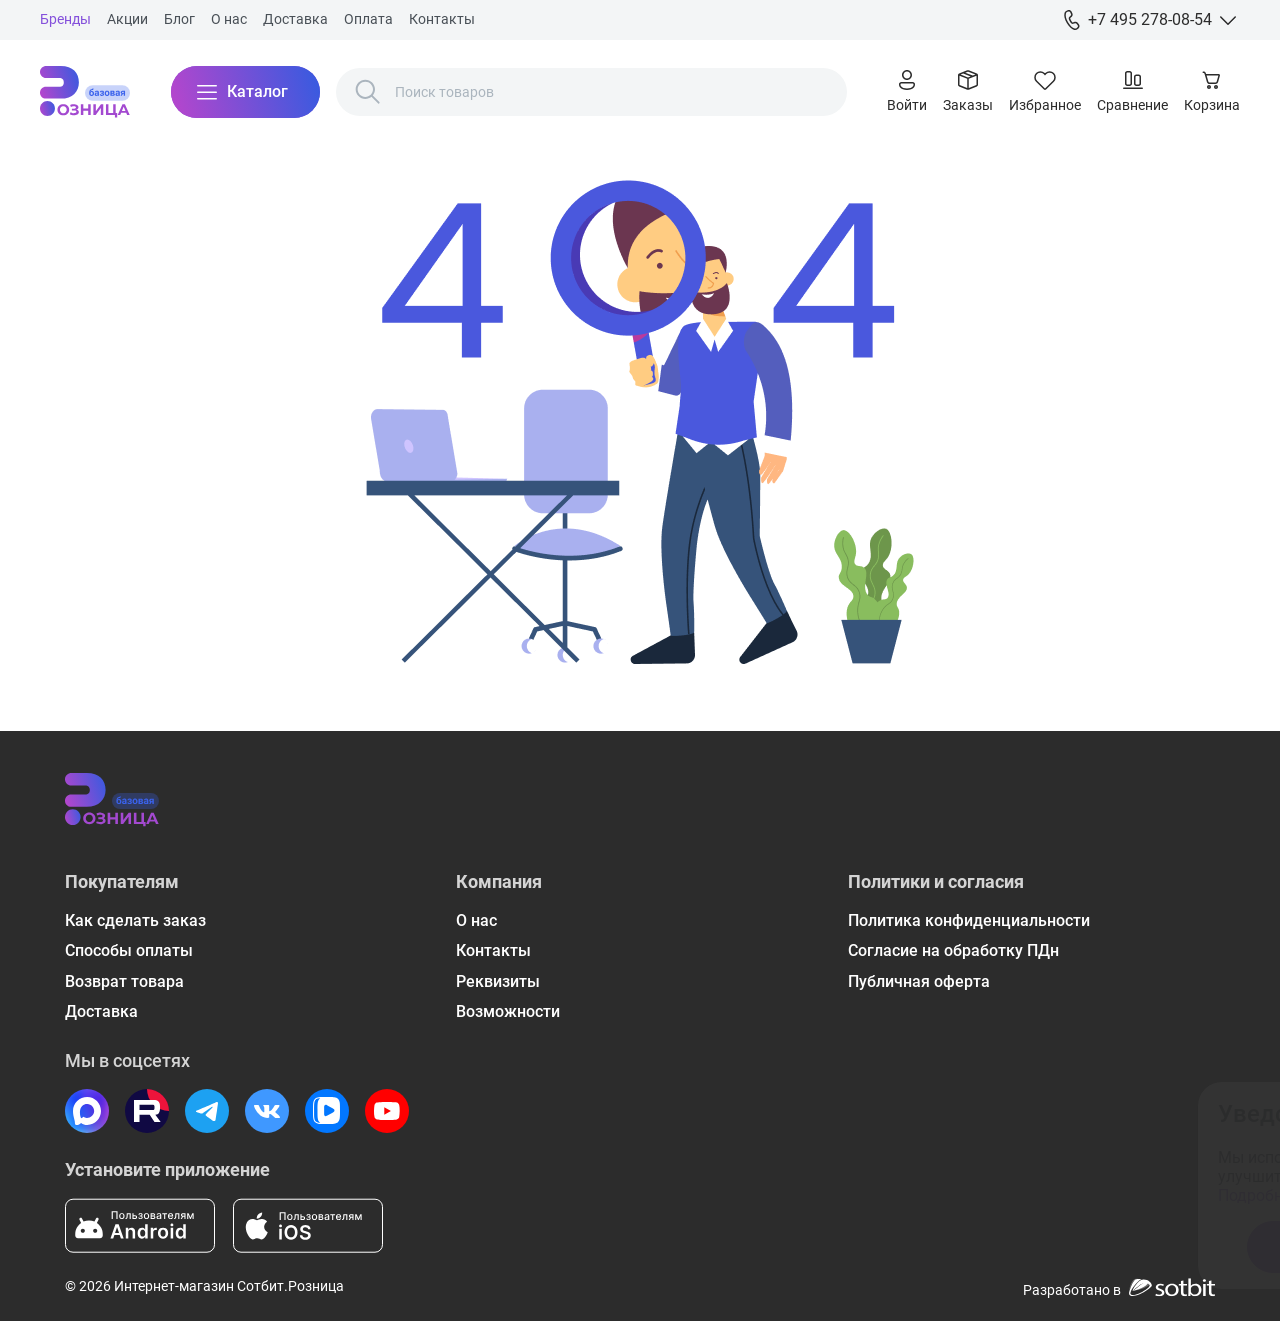  I want to click on Контакты, so click(442, 19).